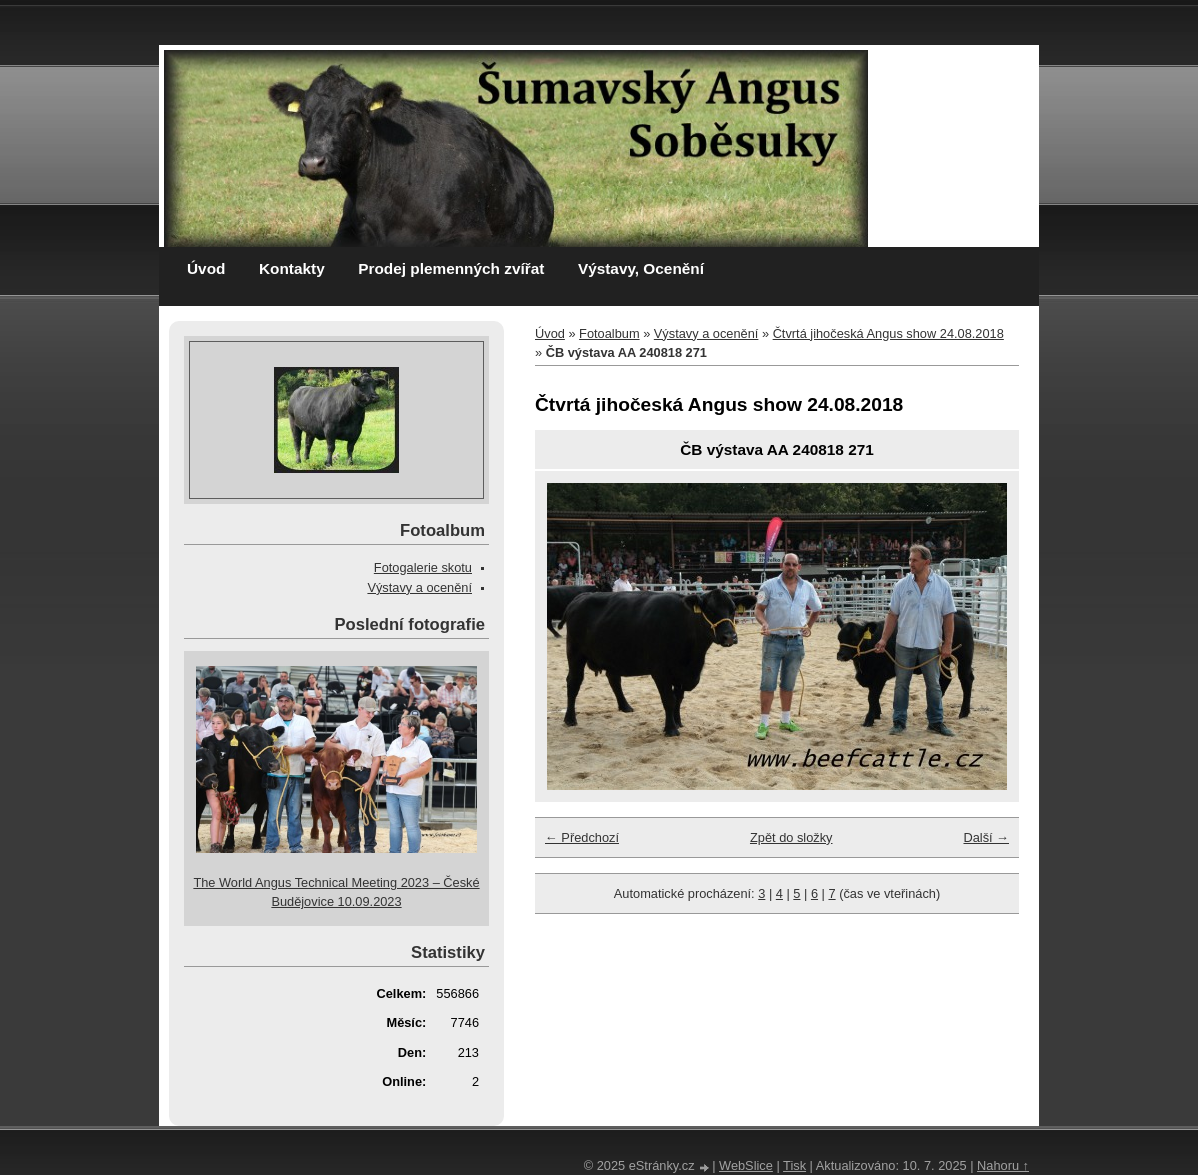  What do you see at coordinates (746, 1165) in the screenshot?
I see `WebSlice` at bounding box center [746, 1165].